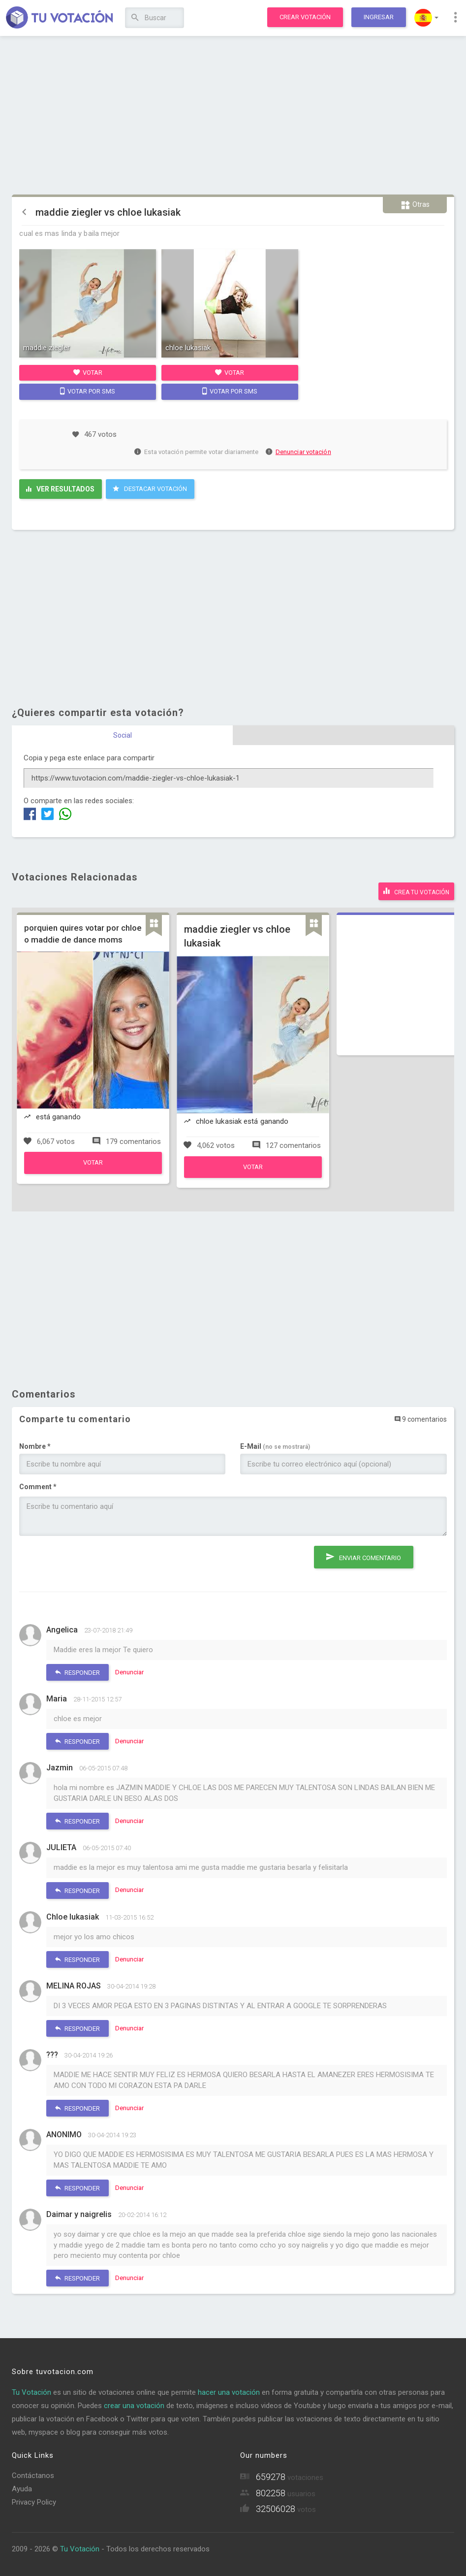  What do you see at coordinates (305, 17) in the screenshot?
I see `Crear votación` at bounding box center [305, 17].